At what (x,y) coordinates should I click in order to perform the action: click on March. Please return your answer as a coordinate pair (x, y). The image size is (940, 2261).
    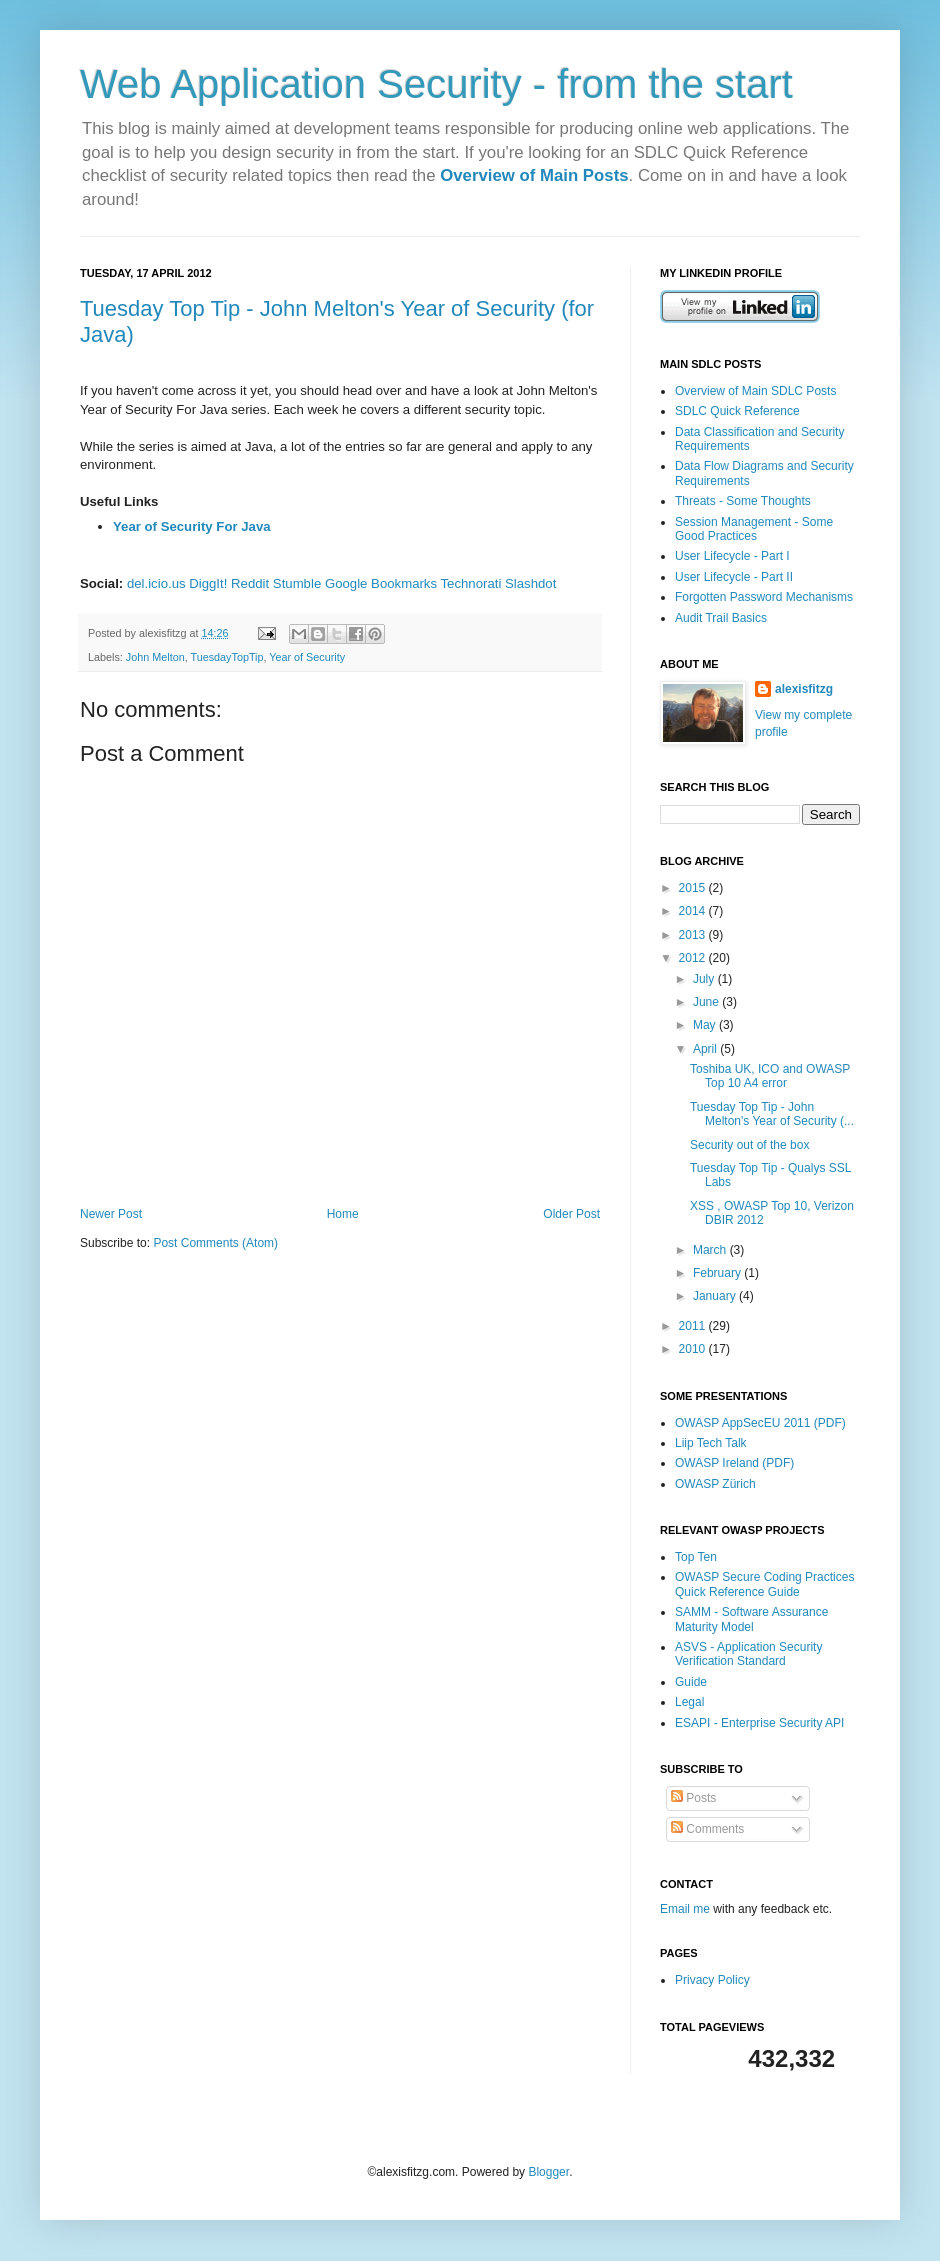
    Looking at the image, I should click on (711, 1250).